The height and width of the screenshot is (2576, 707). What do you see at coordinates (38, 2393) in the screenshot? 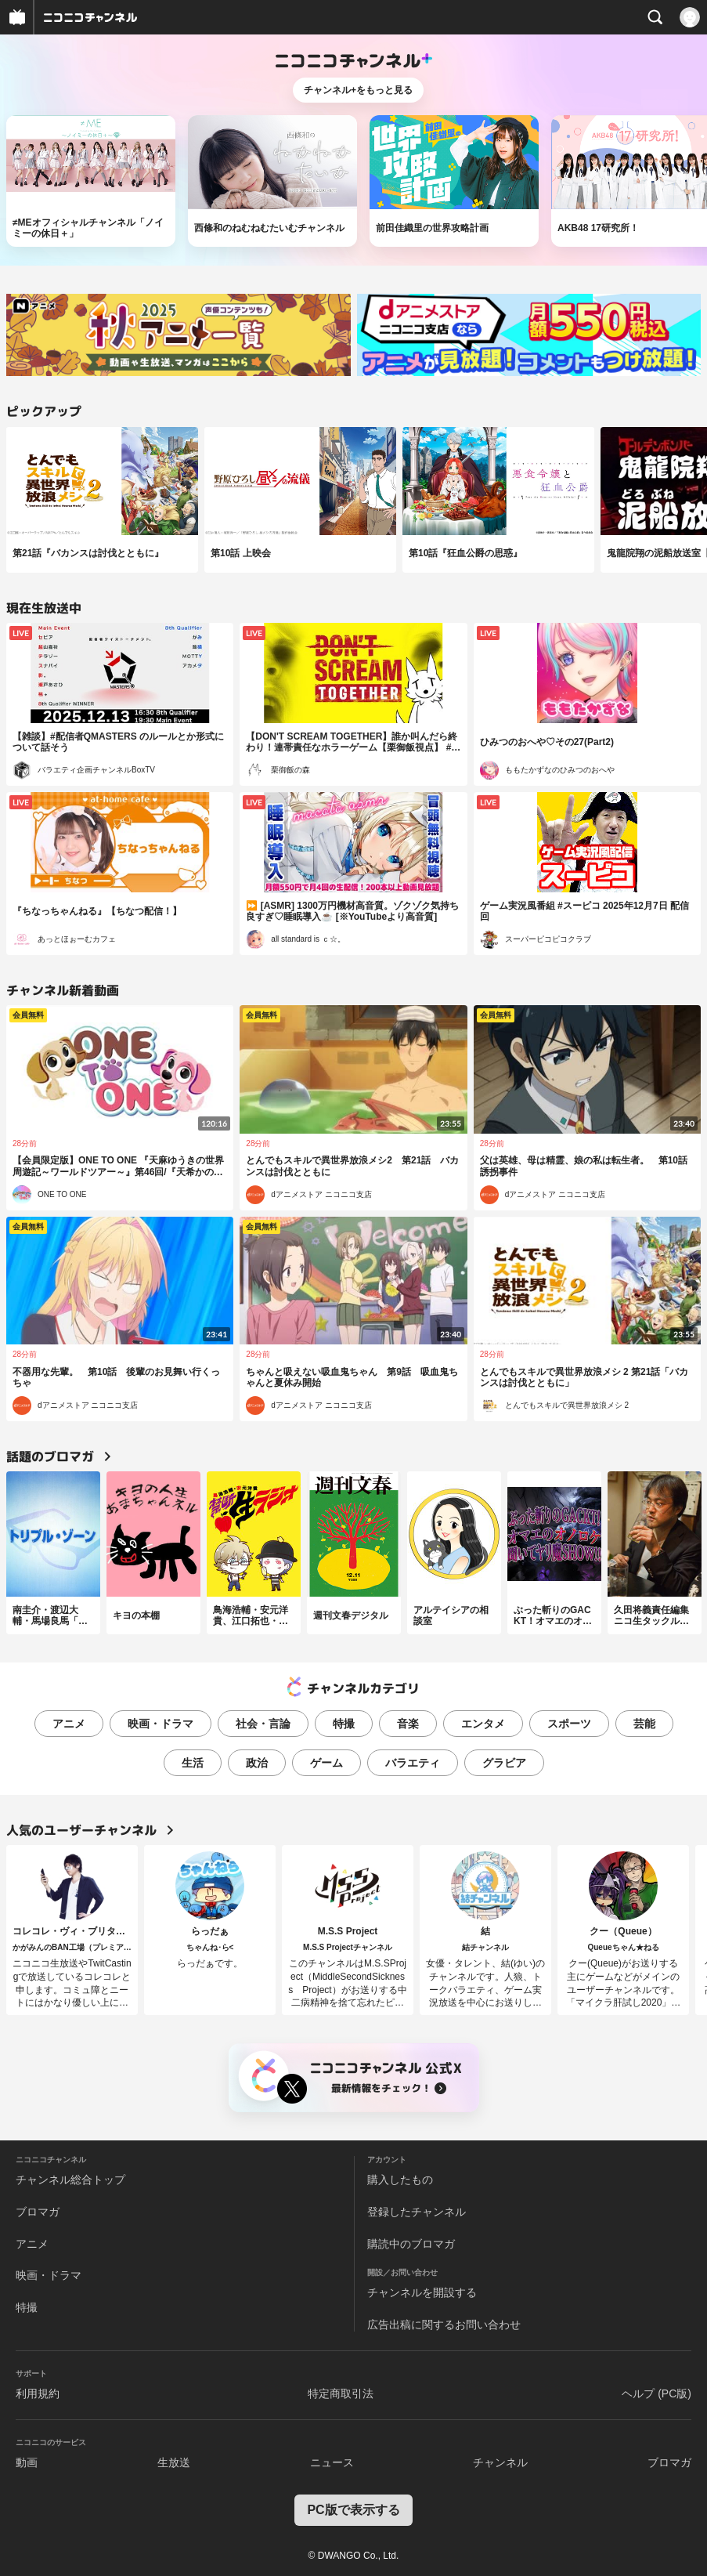
I see `利用規約` at bounding box center [38, 2393].